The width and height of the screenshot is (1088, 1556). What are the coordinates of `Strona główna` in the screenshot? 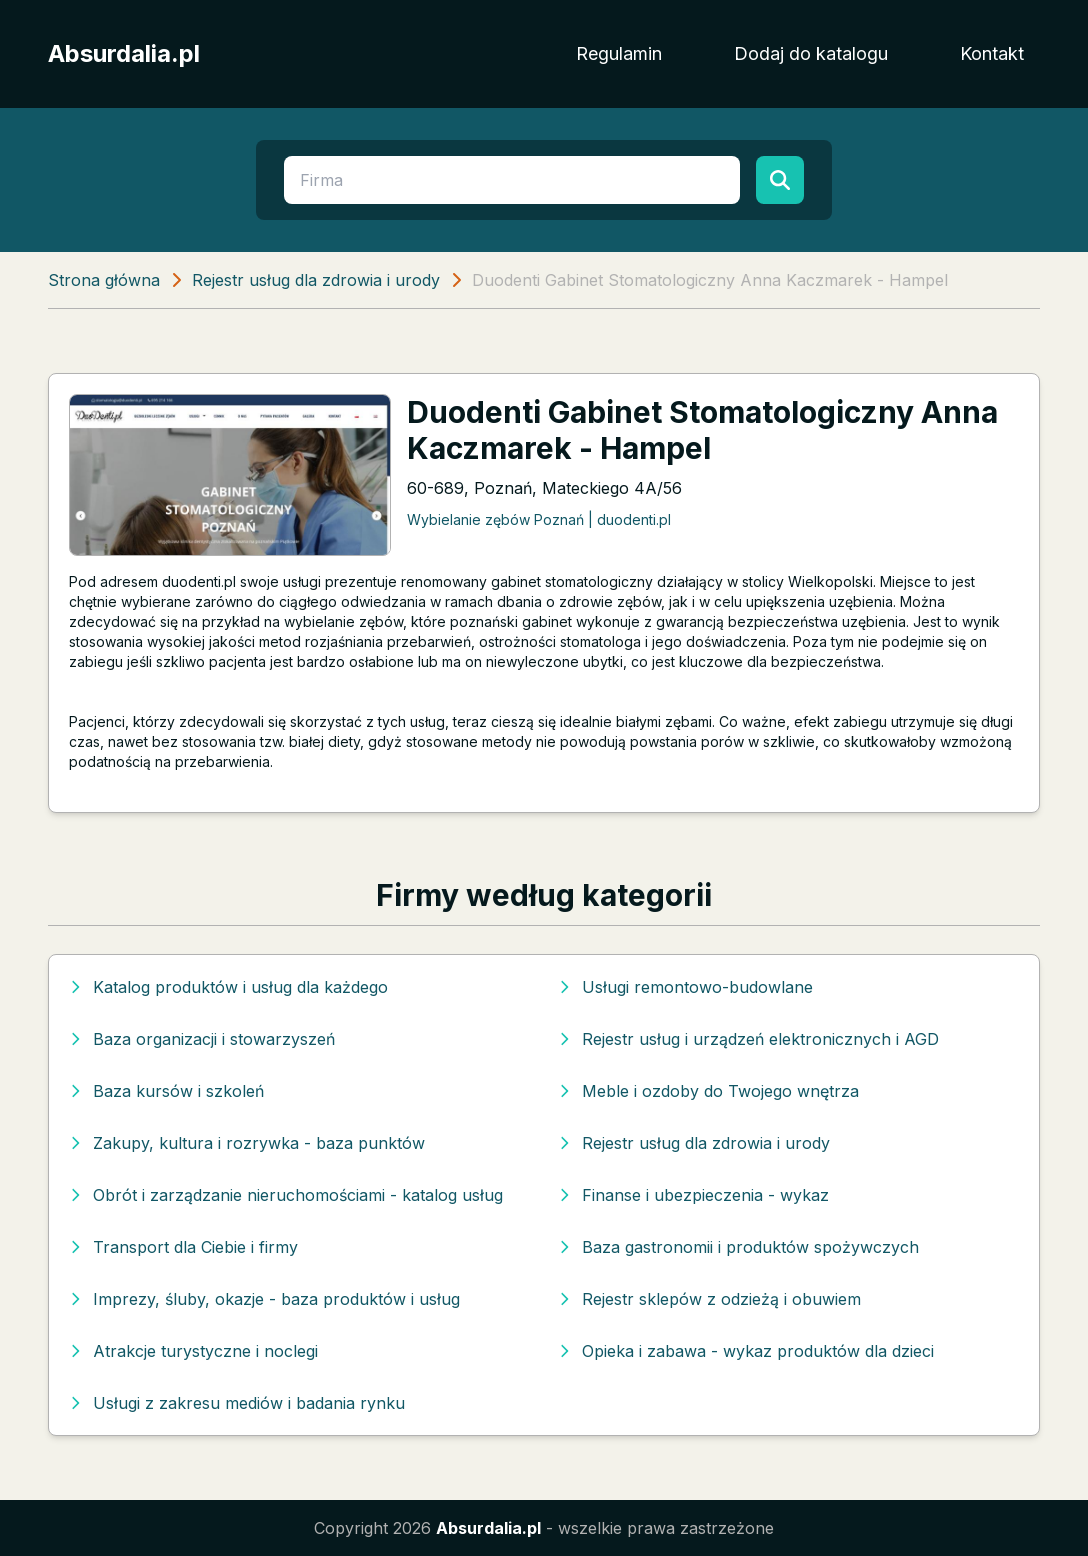 It's located at (104, 280).